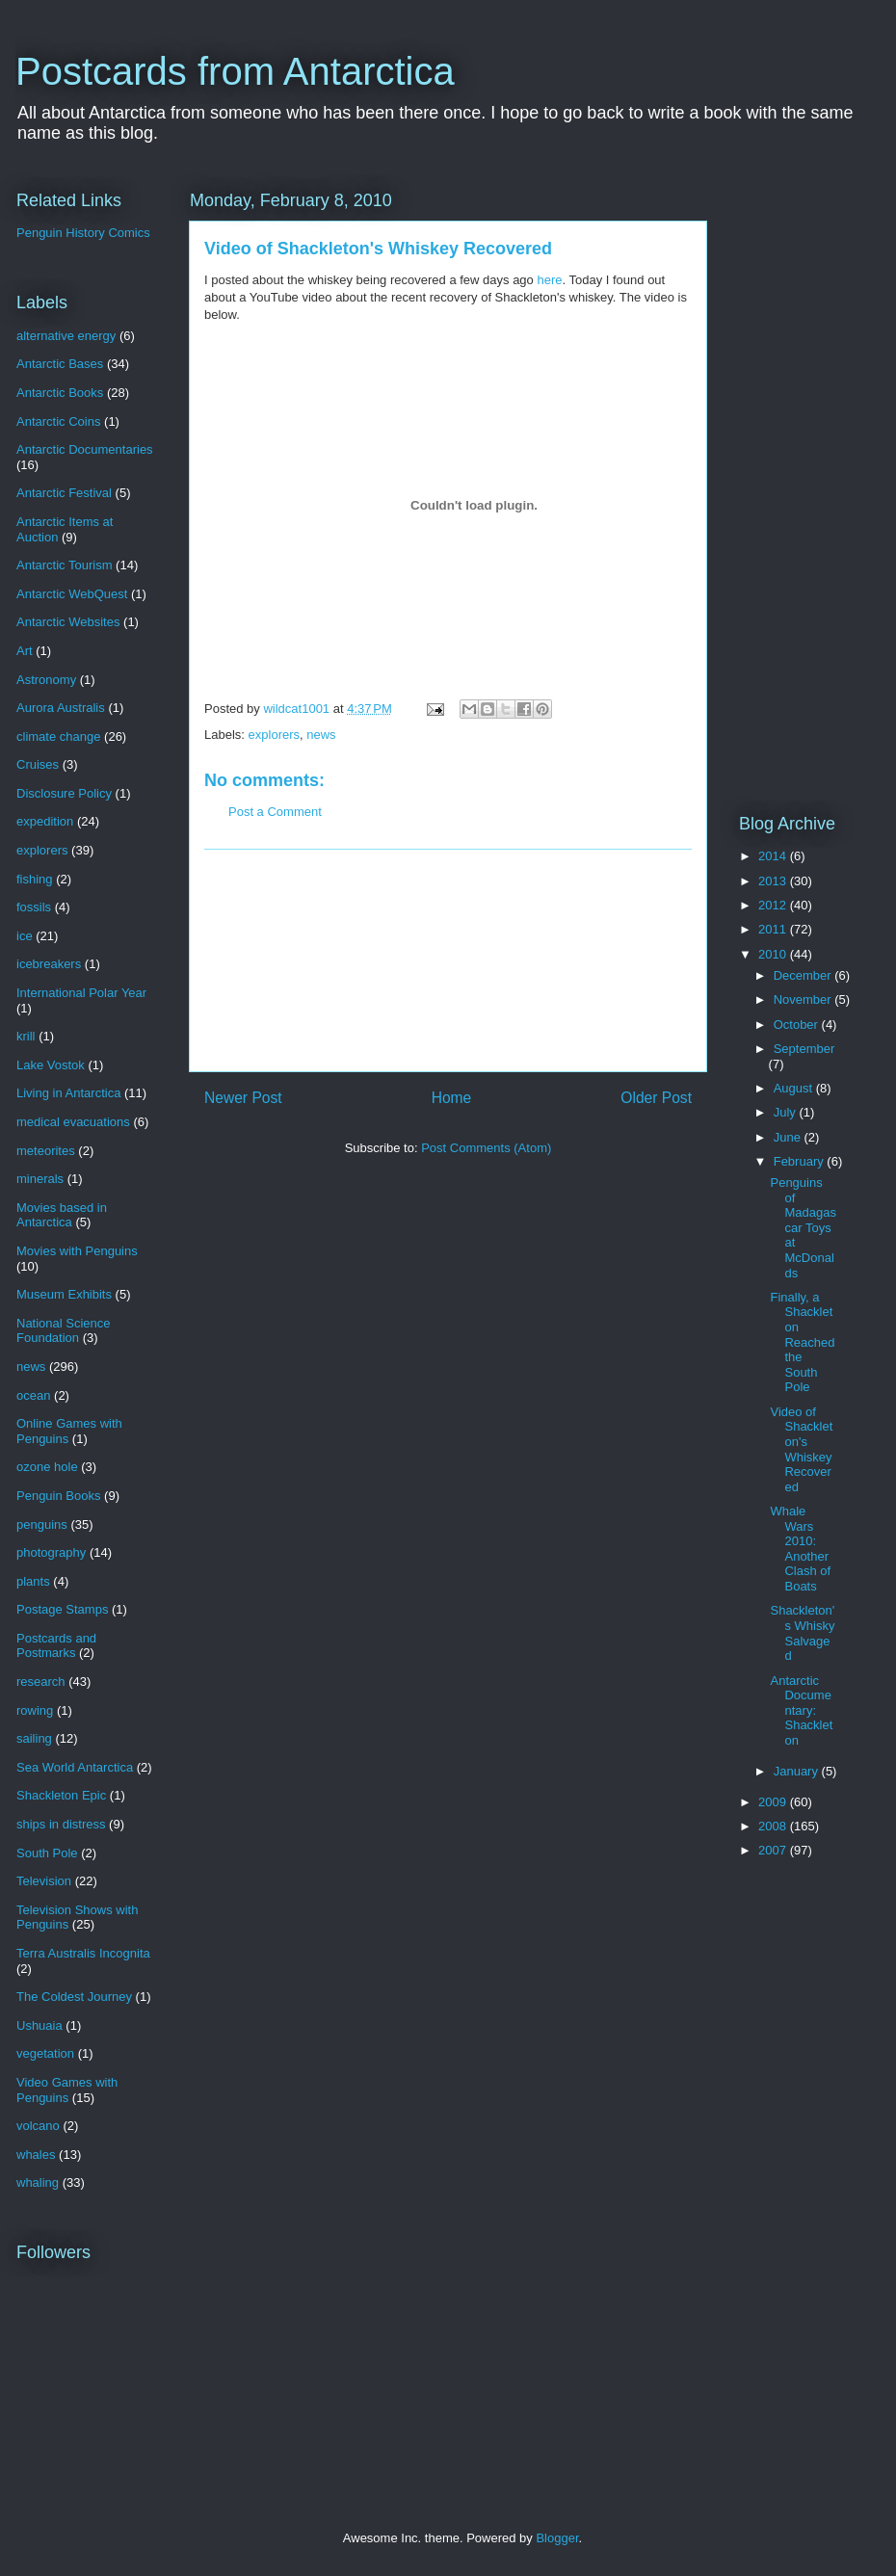  What do you see at coordinates (68, 1093) in the screenshot?
I see `Living in Antarctica` at bounding box center [68, 1093].